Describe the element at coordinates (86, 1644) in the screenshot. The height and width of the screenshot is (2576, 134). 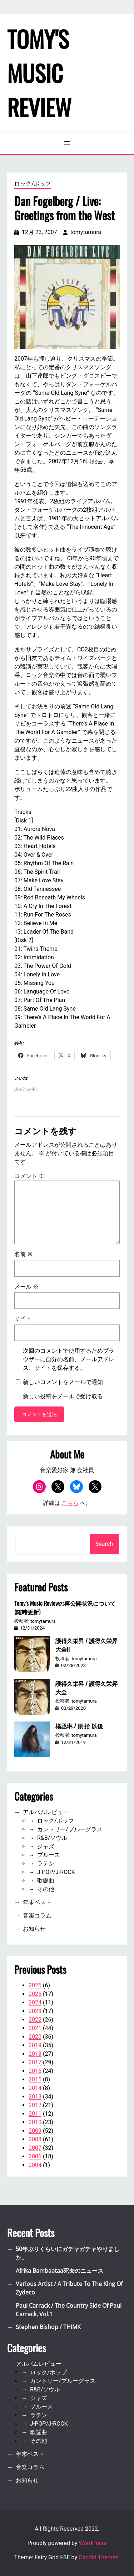
I see `護得久栄昇 / 護得久栄昇大全II` at that location.